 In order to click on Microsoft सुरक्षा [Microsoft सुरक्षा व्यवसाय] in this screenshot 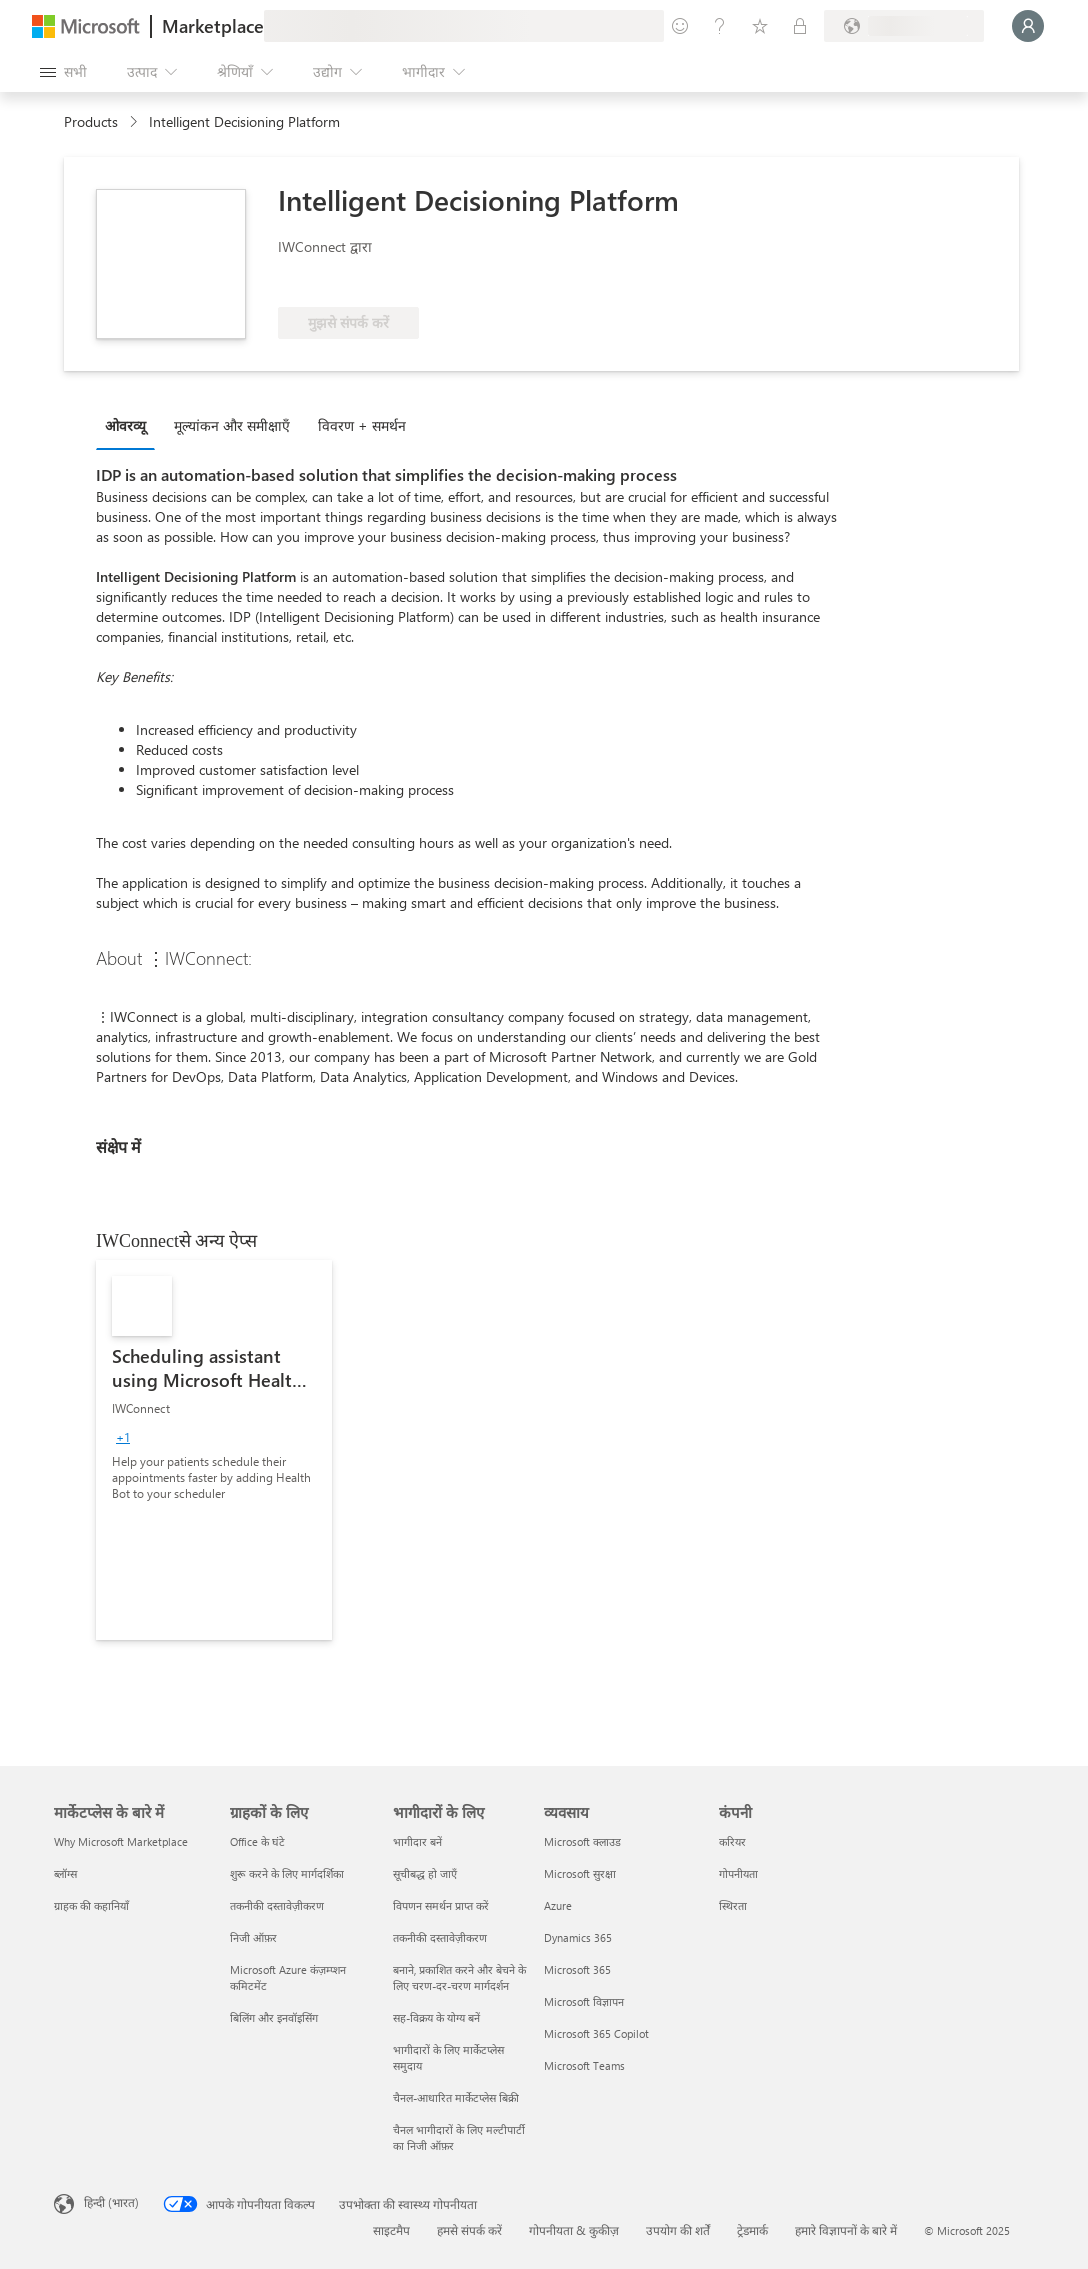, I will do `click(580, 1873)`.